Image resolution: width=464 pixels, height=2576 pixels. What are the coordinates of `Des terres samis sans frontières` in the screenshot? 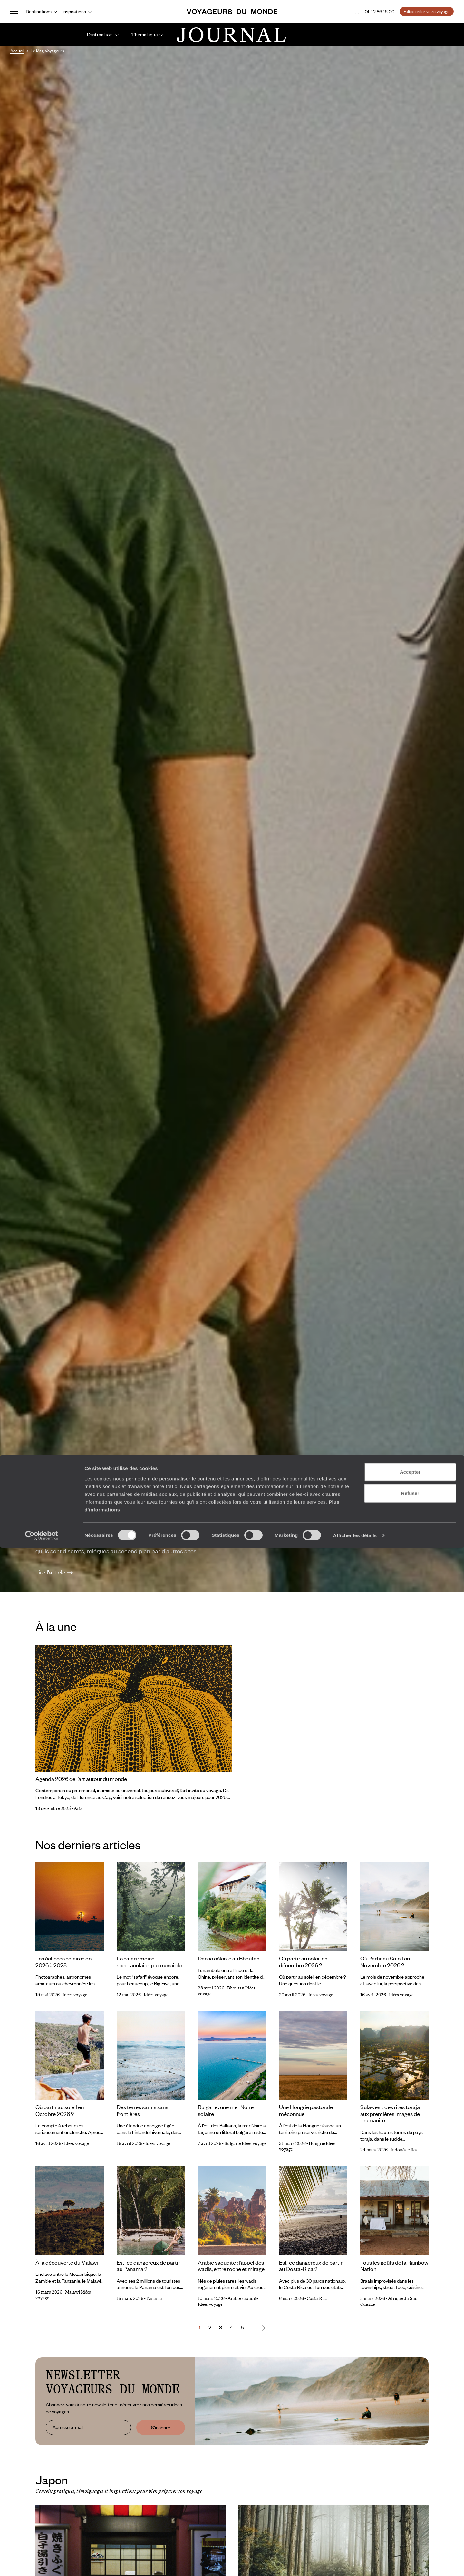 It's located at (142, 2110).